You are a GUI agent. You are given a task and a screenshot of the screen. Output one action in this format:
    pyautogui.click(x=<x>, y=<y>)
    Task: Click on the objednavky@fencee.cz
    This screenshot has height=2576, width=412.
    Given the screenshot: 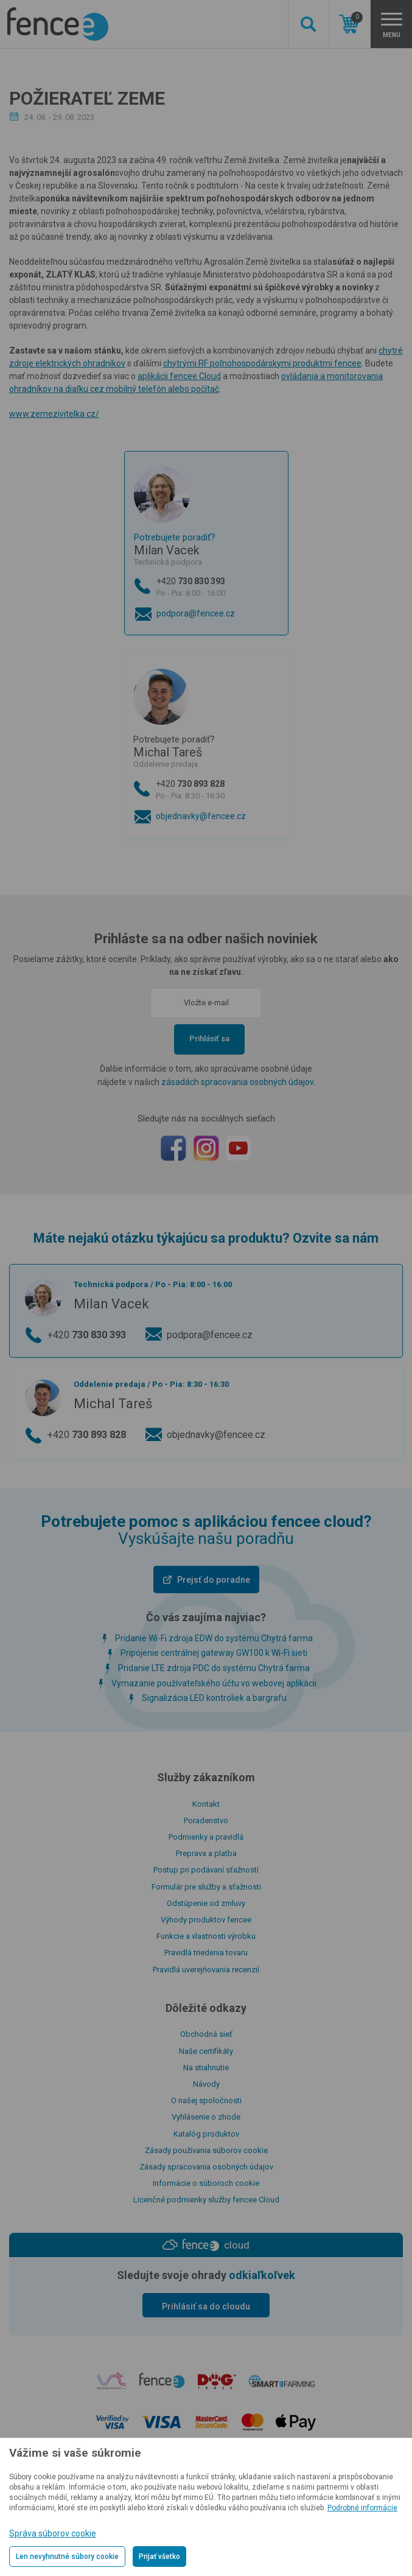 What is the action you would take?
    pyautogui.click(x=201, y=816)
    